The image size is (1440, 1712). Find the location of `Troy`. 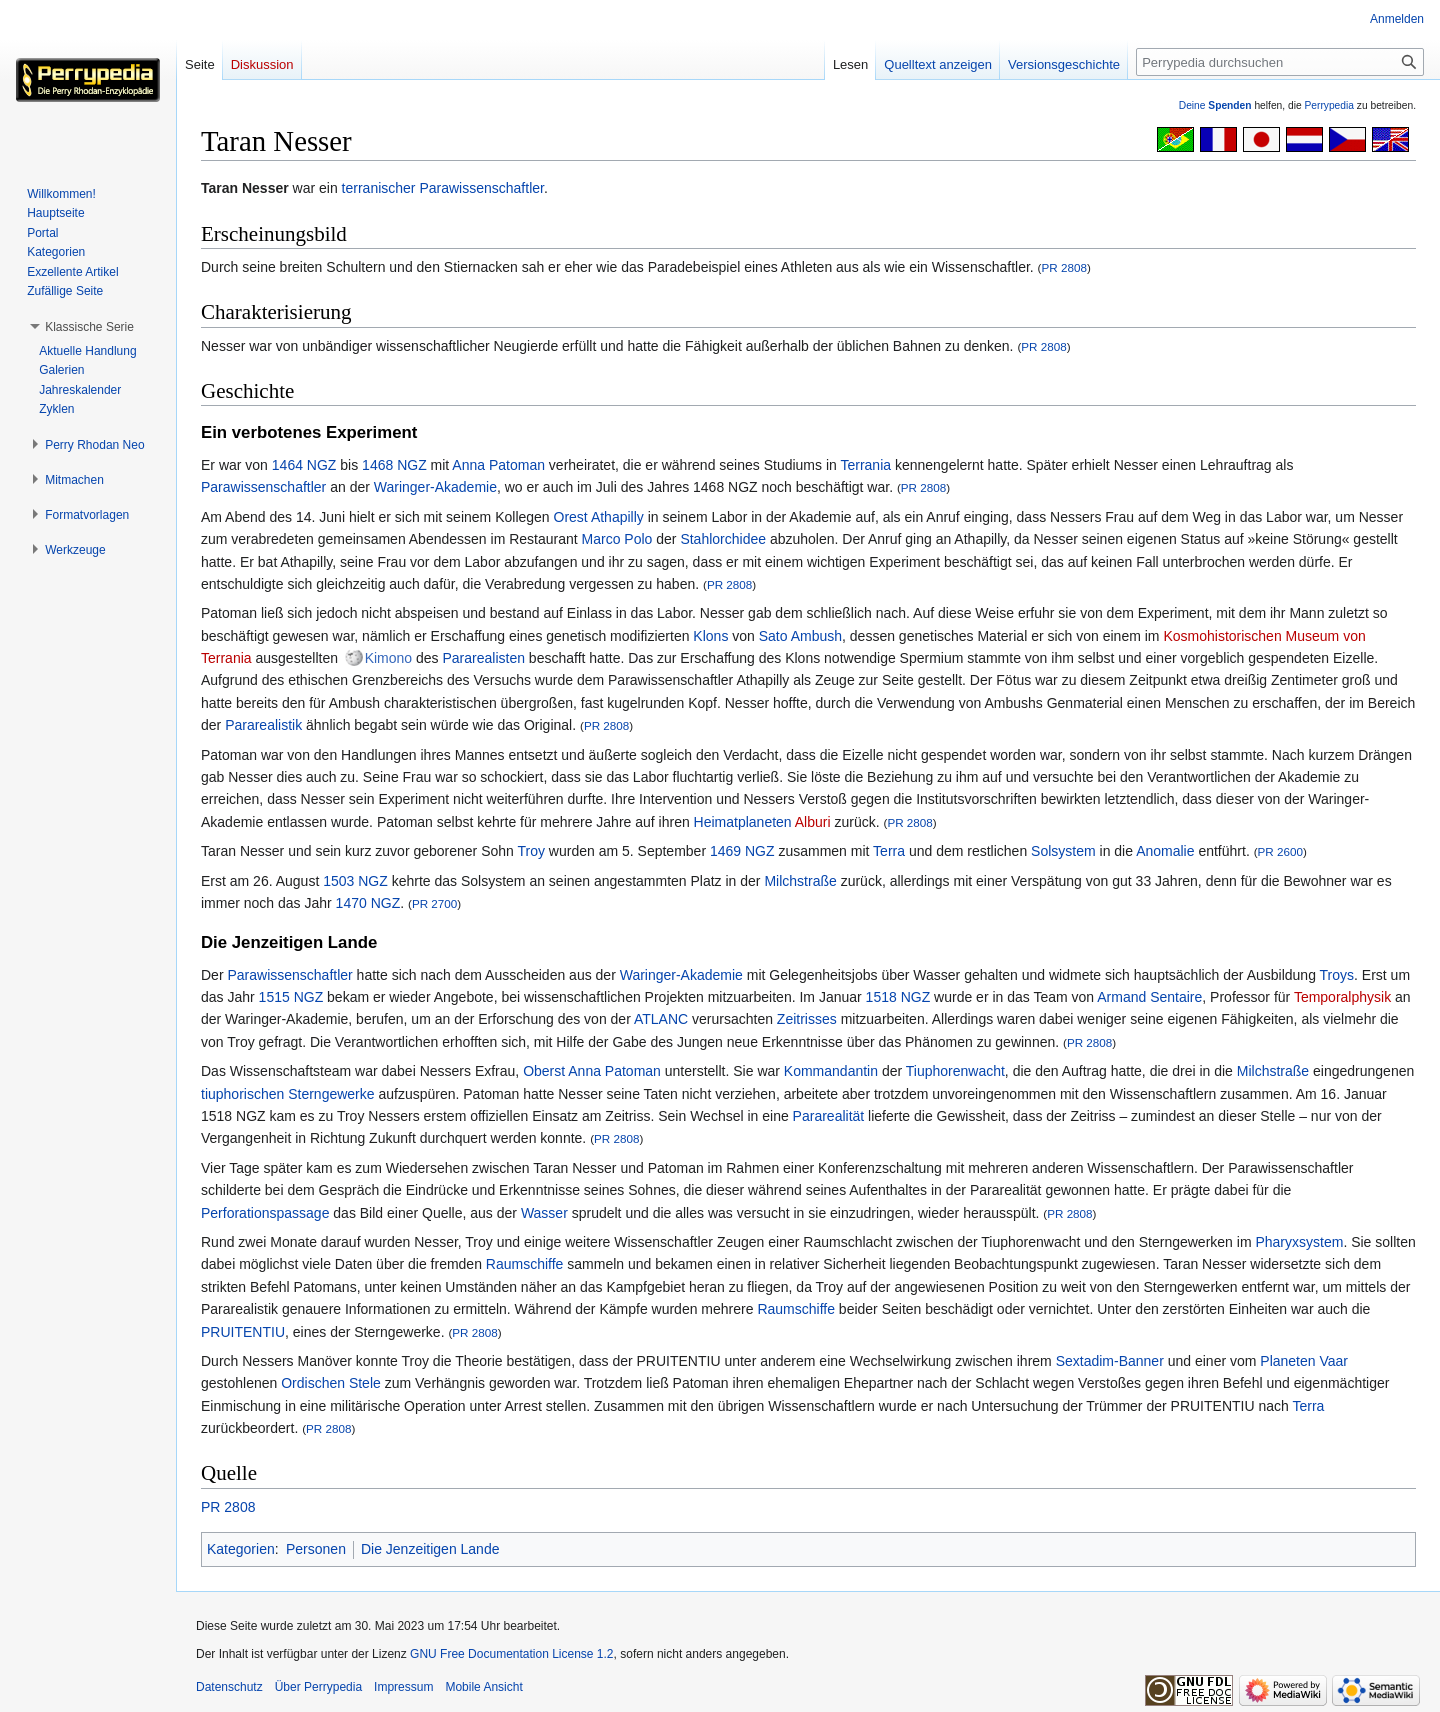

Troy is located at coordinates (530, 851).